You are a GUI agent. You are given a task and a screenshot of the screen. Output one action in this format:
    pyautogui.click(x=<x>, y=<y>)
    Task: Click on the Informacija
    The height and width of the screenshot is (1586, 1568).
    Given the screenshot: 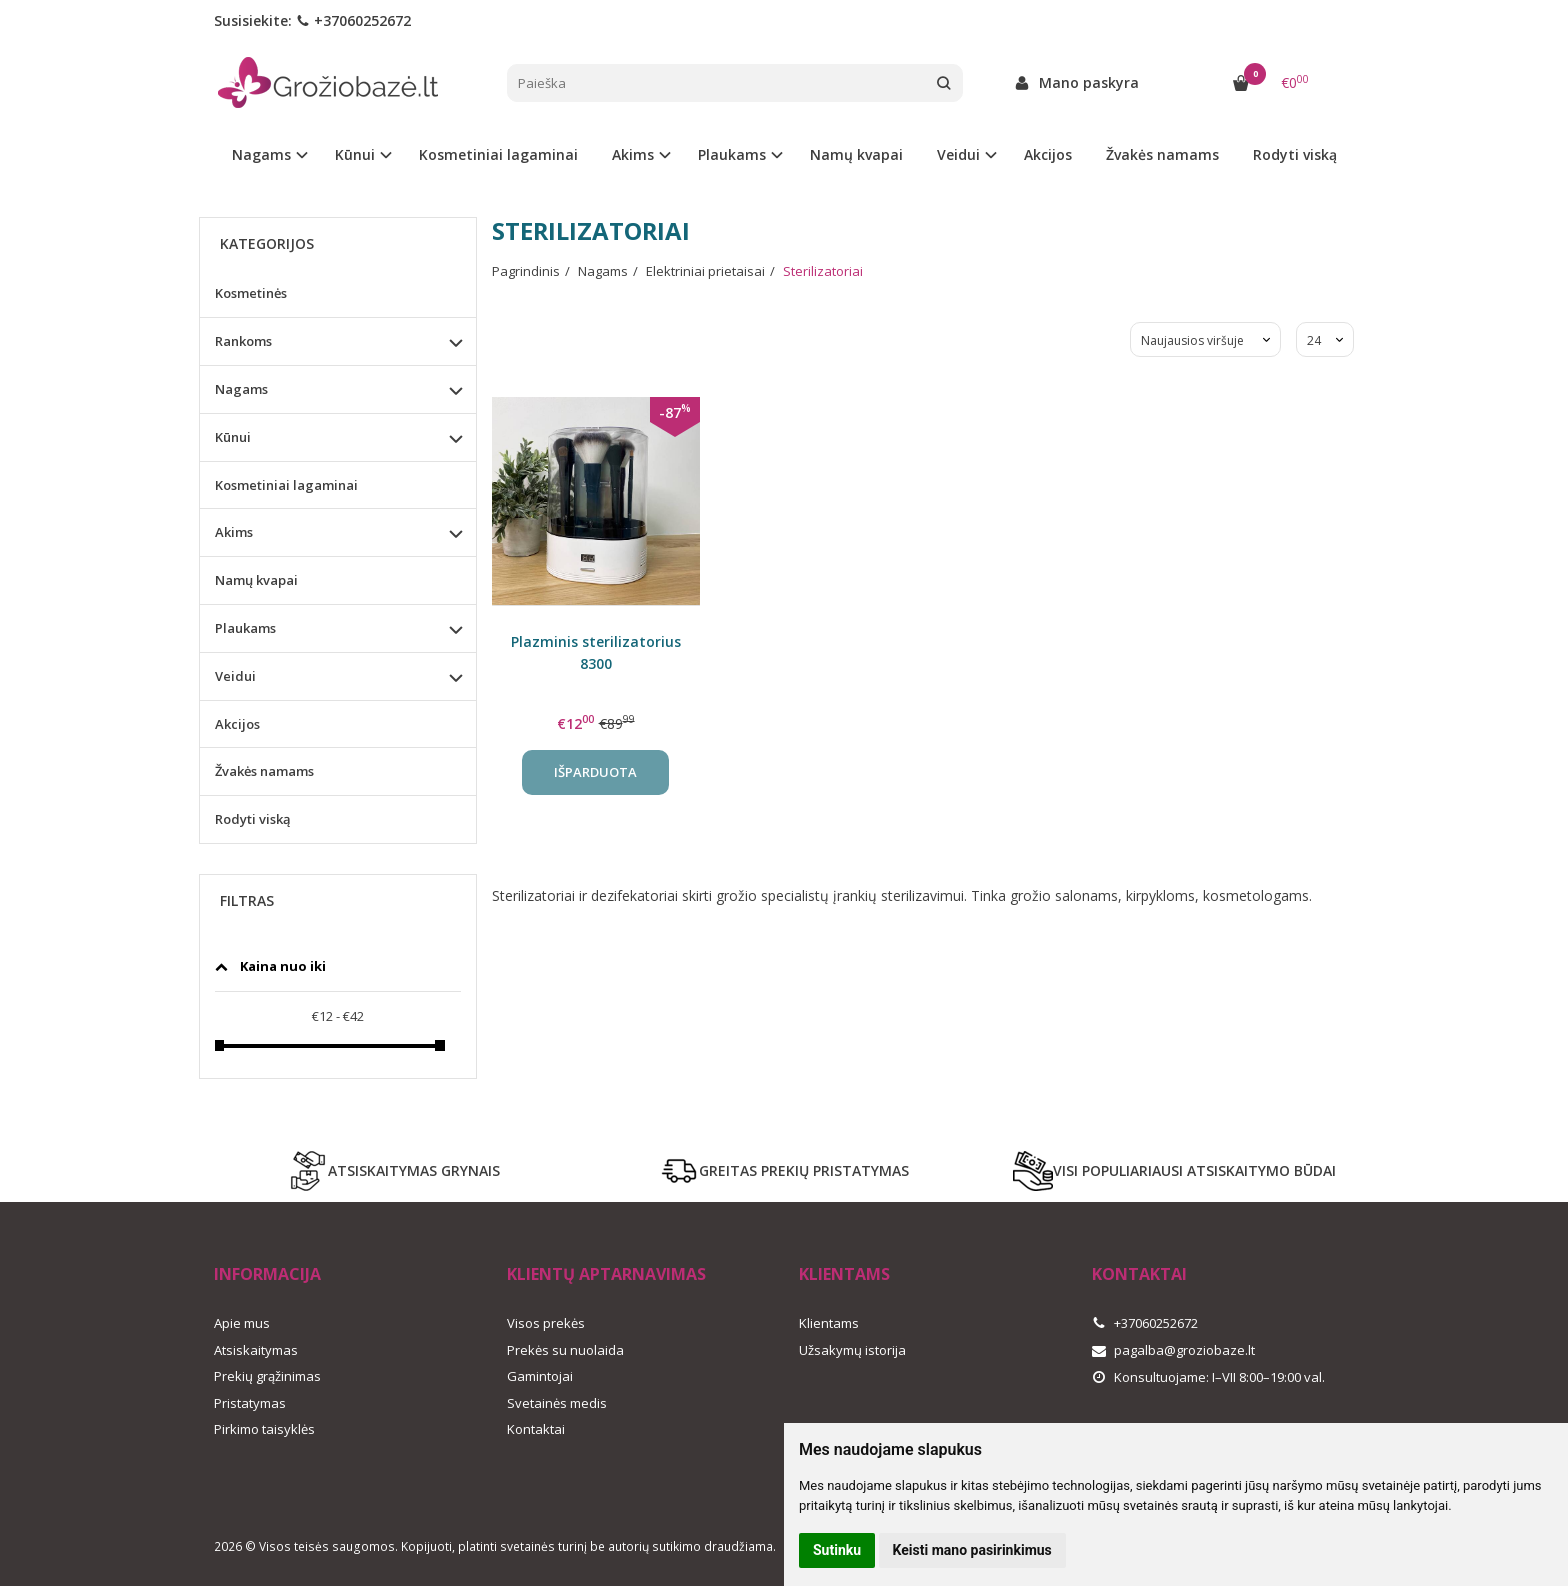 What is the action you would take?
    pyautogui.click(x=267, y=1274)
    